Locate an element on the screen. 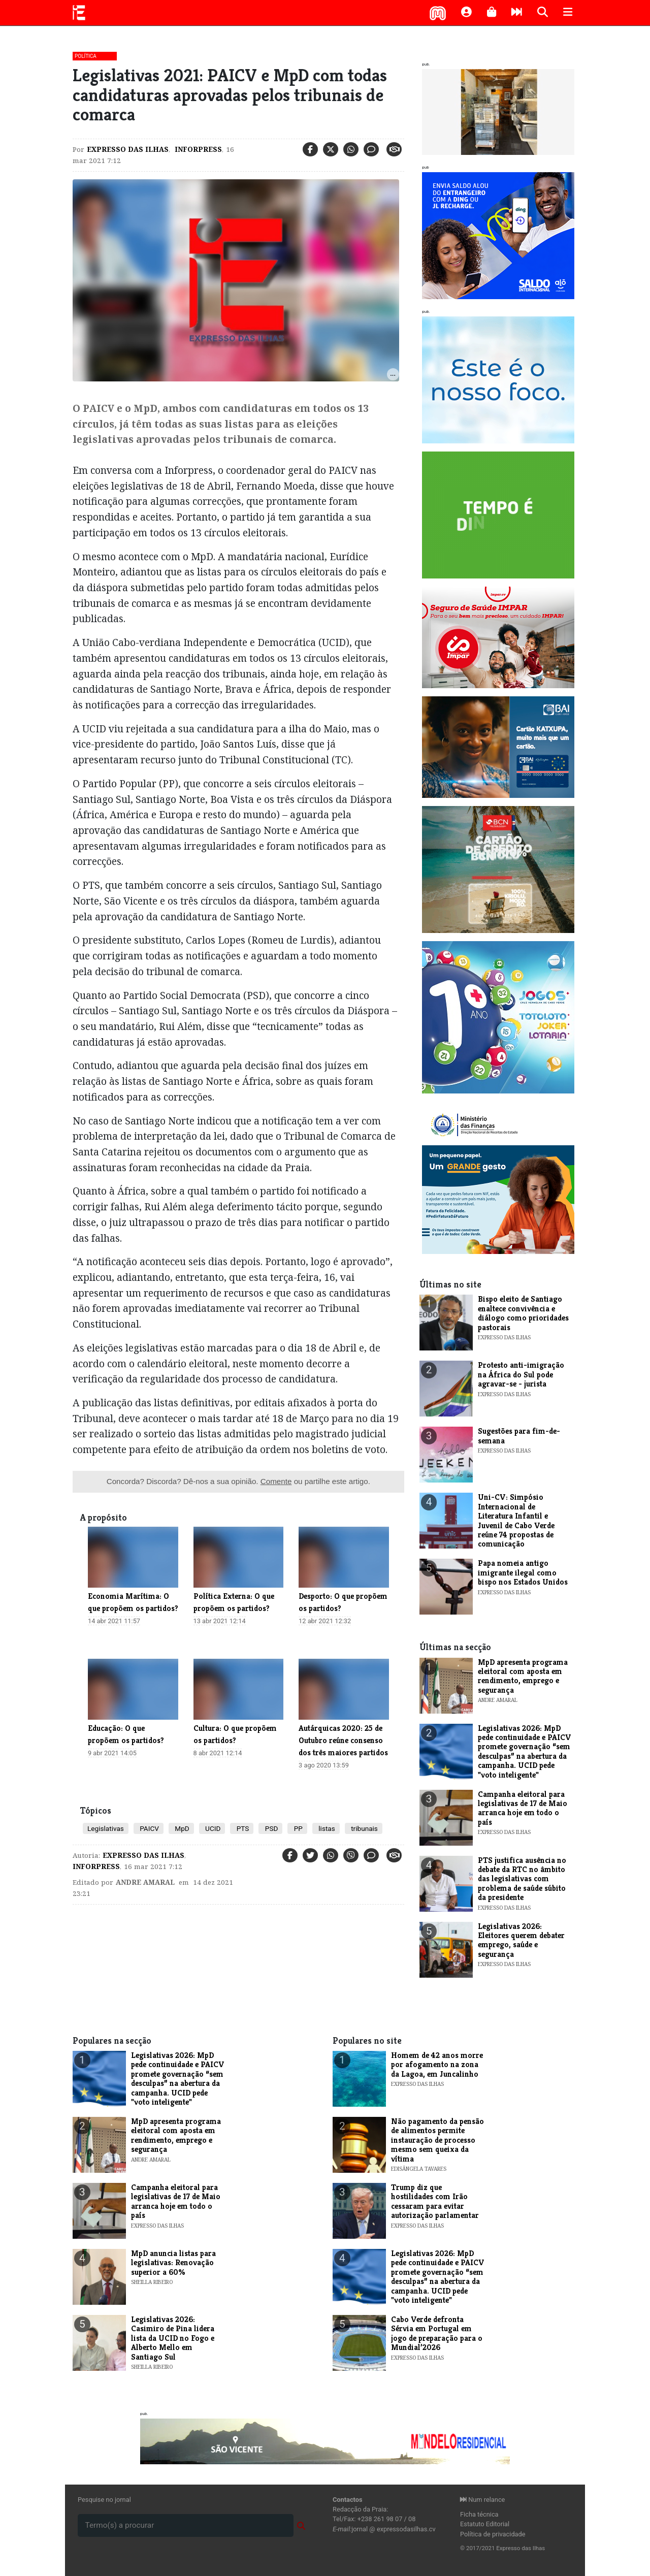  Não pagamento da pensão de alimentos permite instauração de processo mesmo sem queixa da vítima is located at coordinates (437, 2140).